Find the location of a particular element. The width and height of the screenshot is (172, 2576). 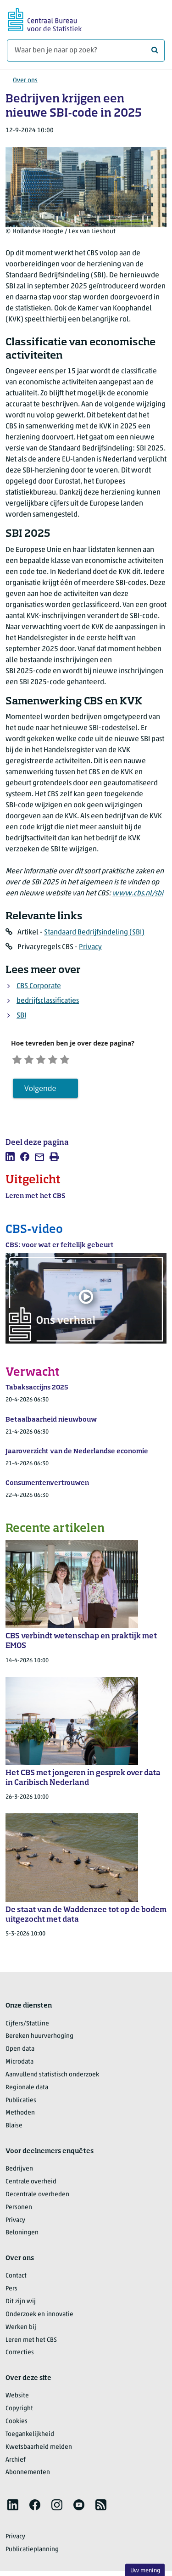

[Tevreden] is located at coordinates (66, 1059).